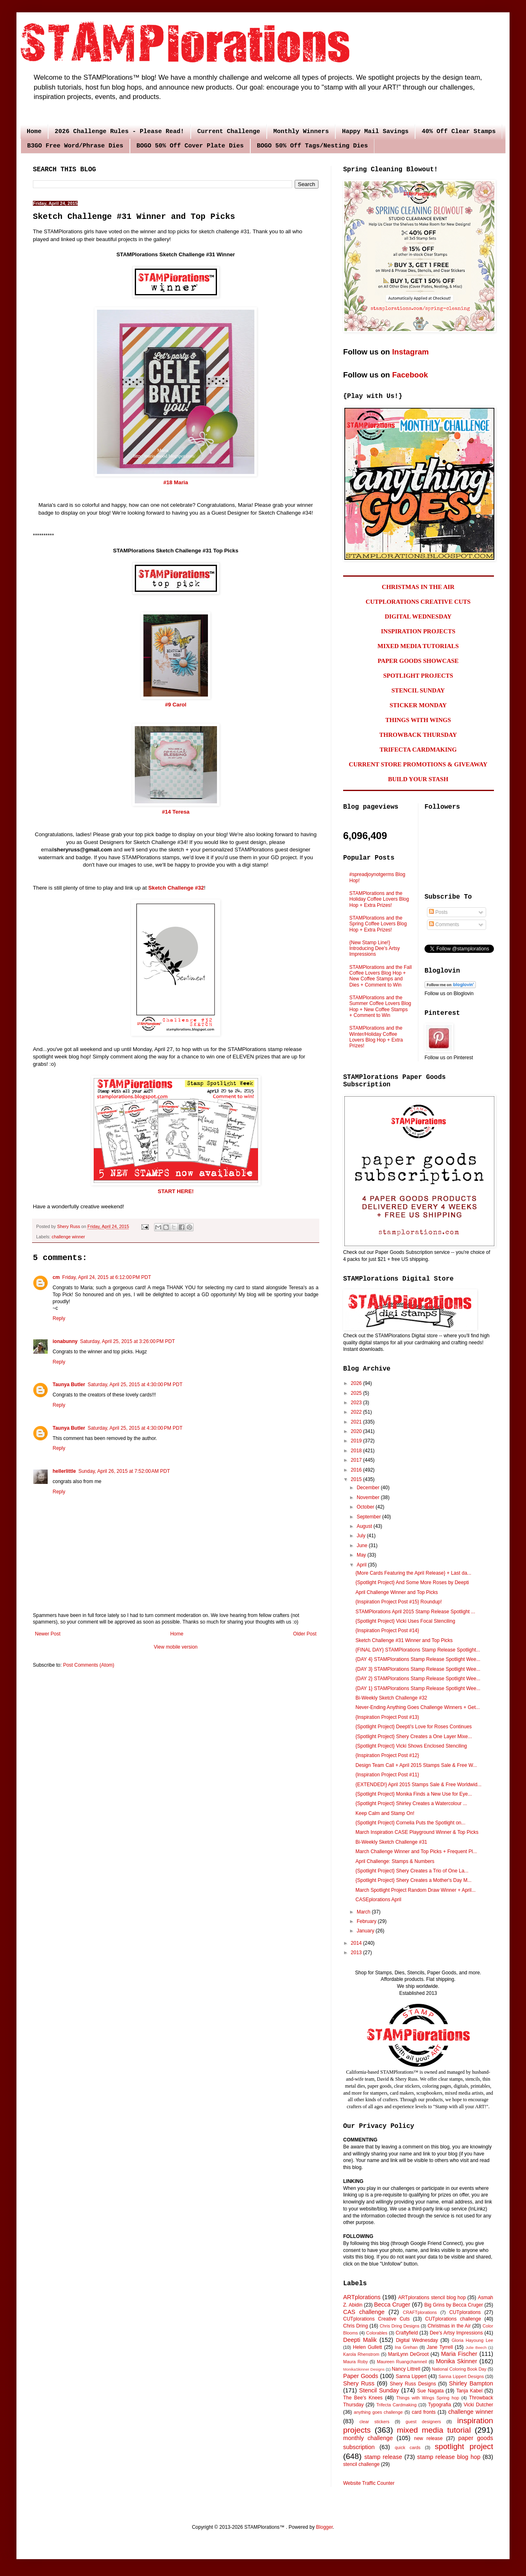 This screenshot has width=526, height=2576. What do you see at coordinates (176, 888) in the screenshot?
I see `Sketch Challenge #32` at bounding box center [176, 888].